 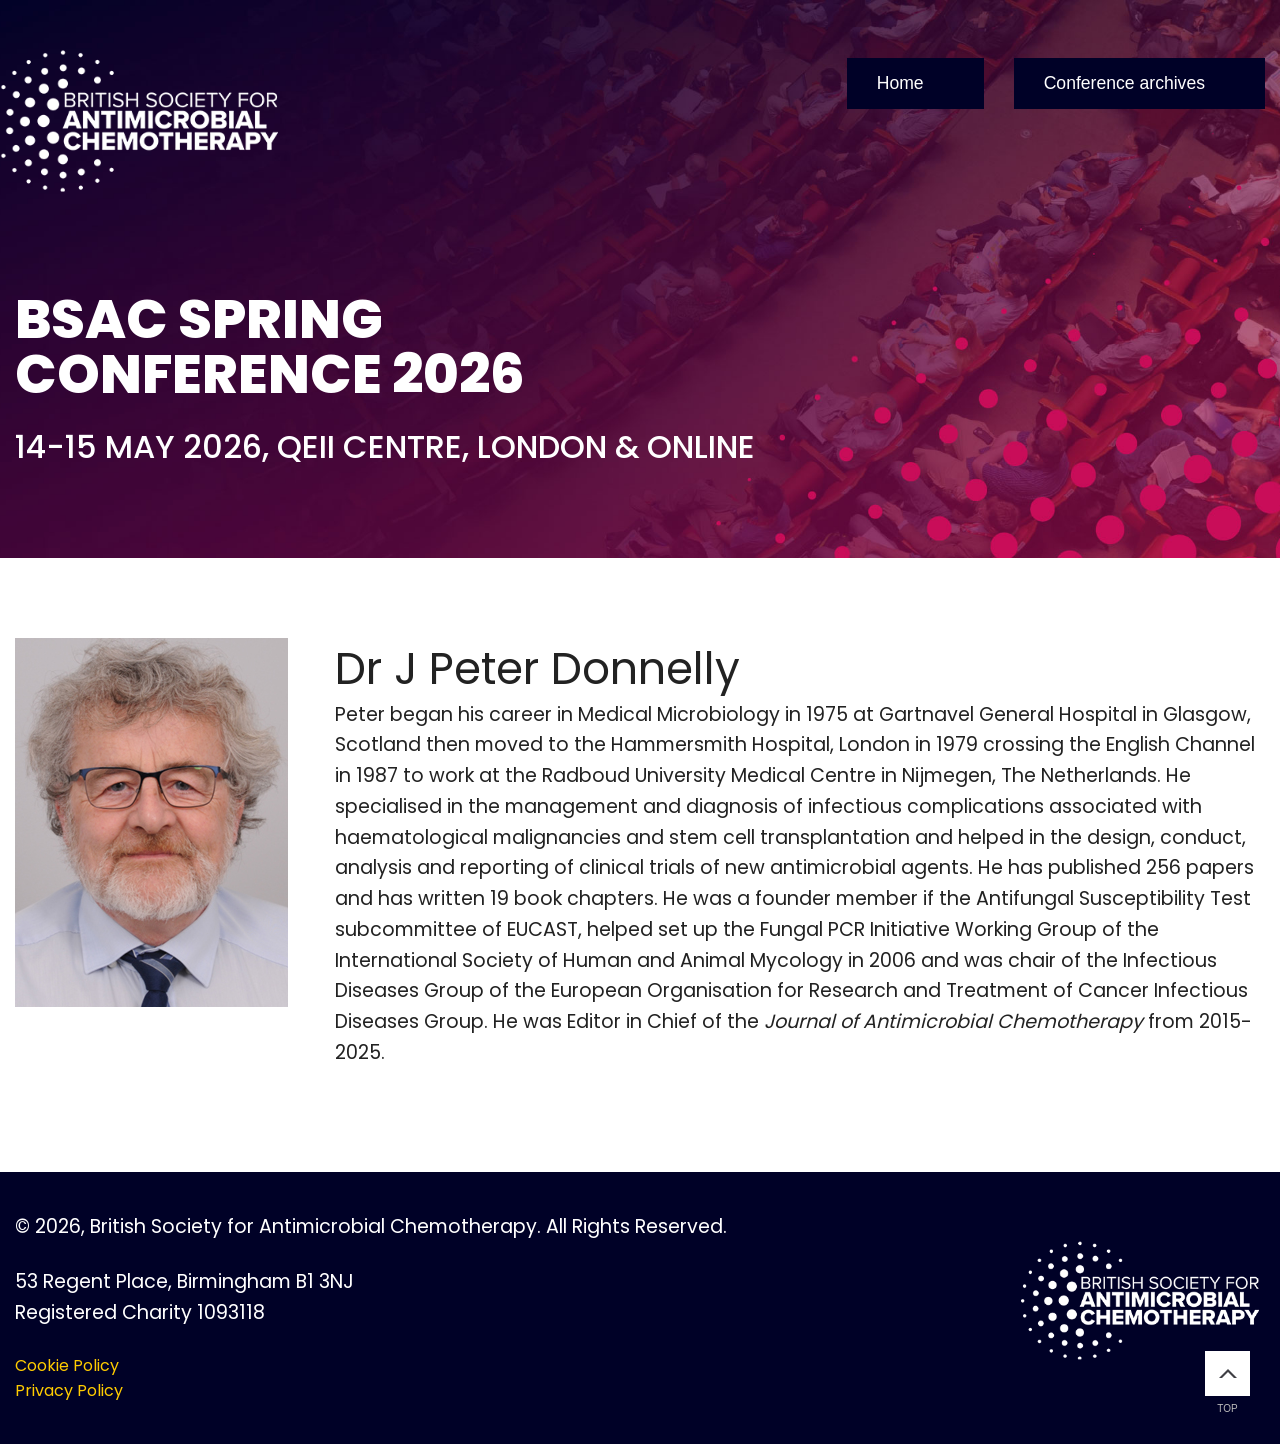 I want to click on Home, so click(x=900, y=83).